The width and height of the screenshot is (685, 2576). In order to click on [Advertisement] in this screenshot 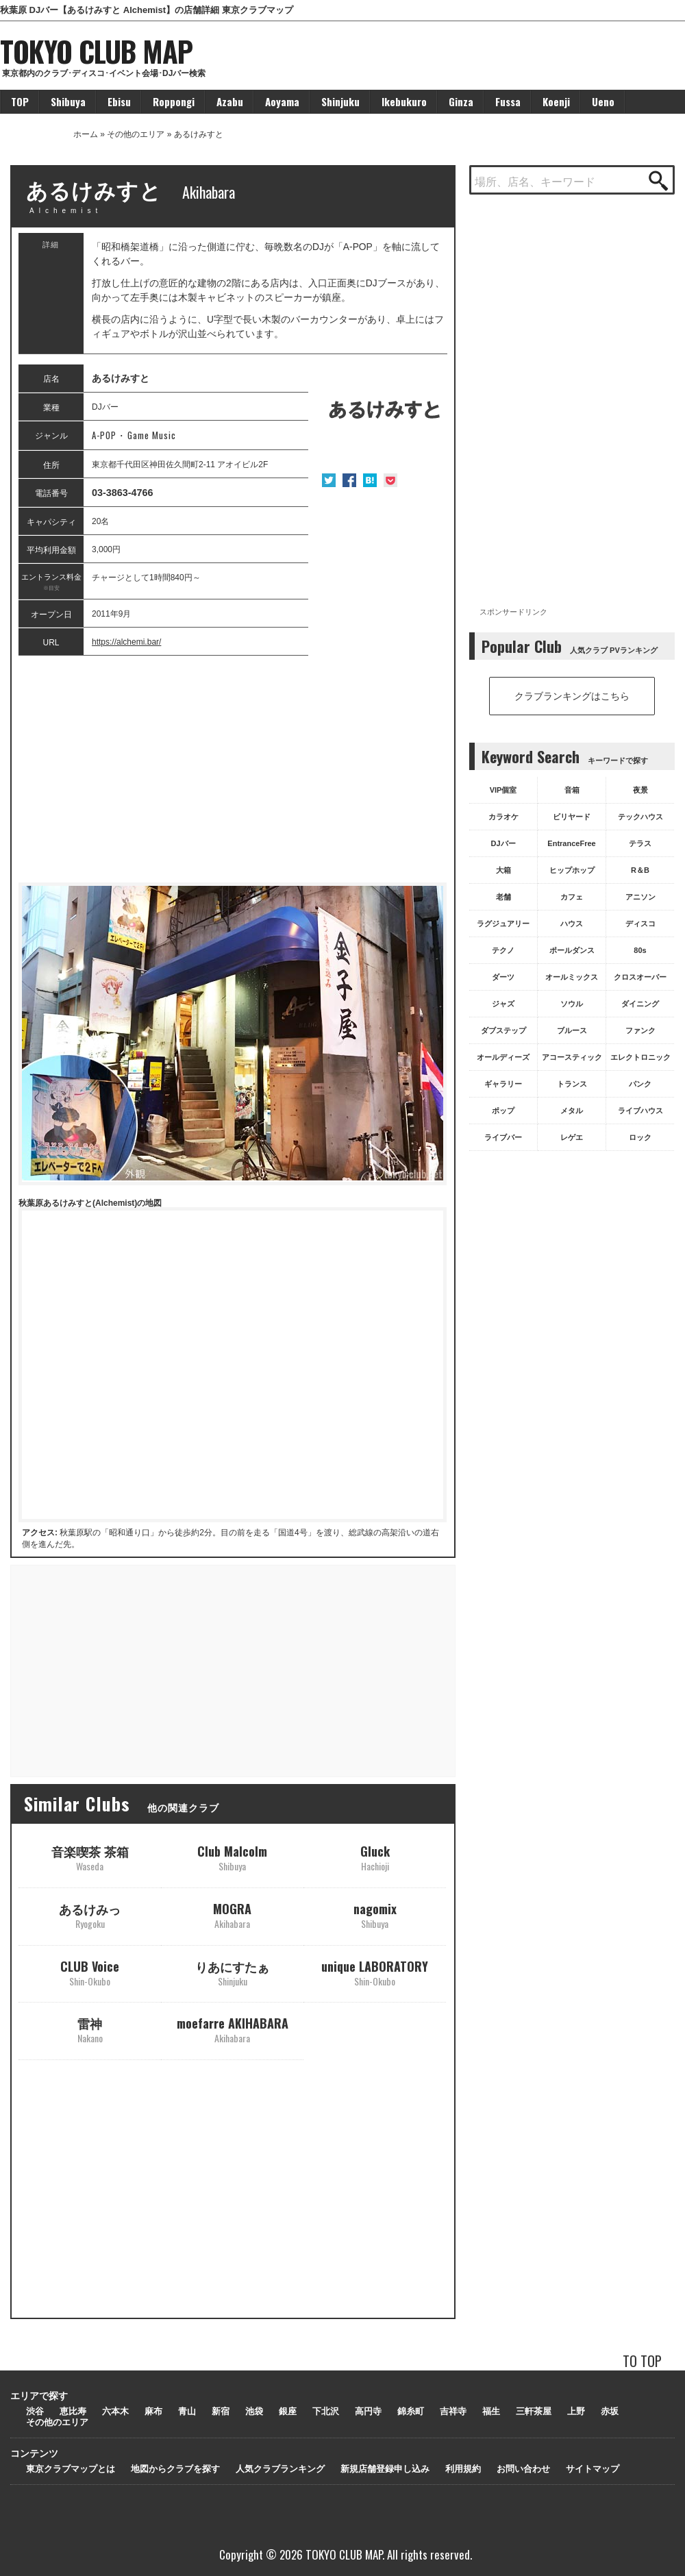, I will do `click(232, 769)`.